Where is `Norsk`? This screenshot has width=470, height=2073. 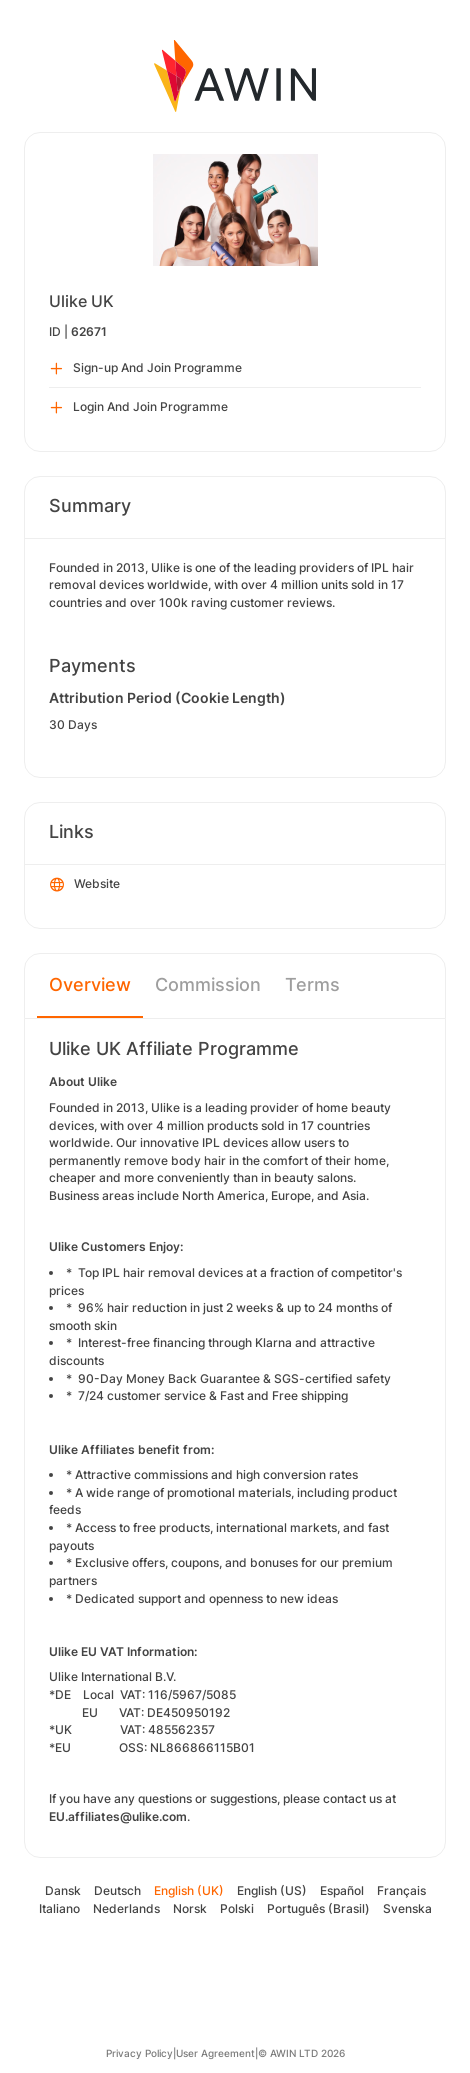 Norsk is located at coordinates (190, 1908).